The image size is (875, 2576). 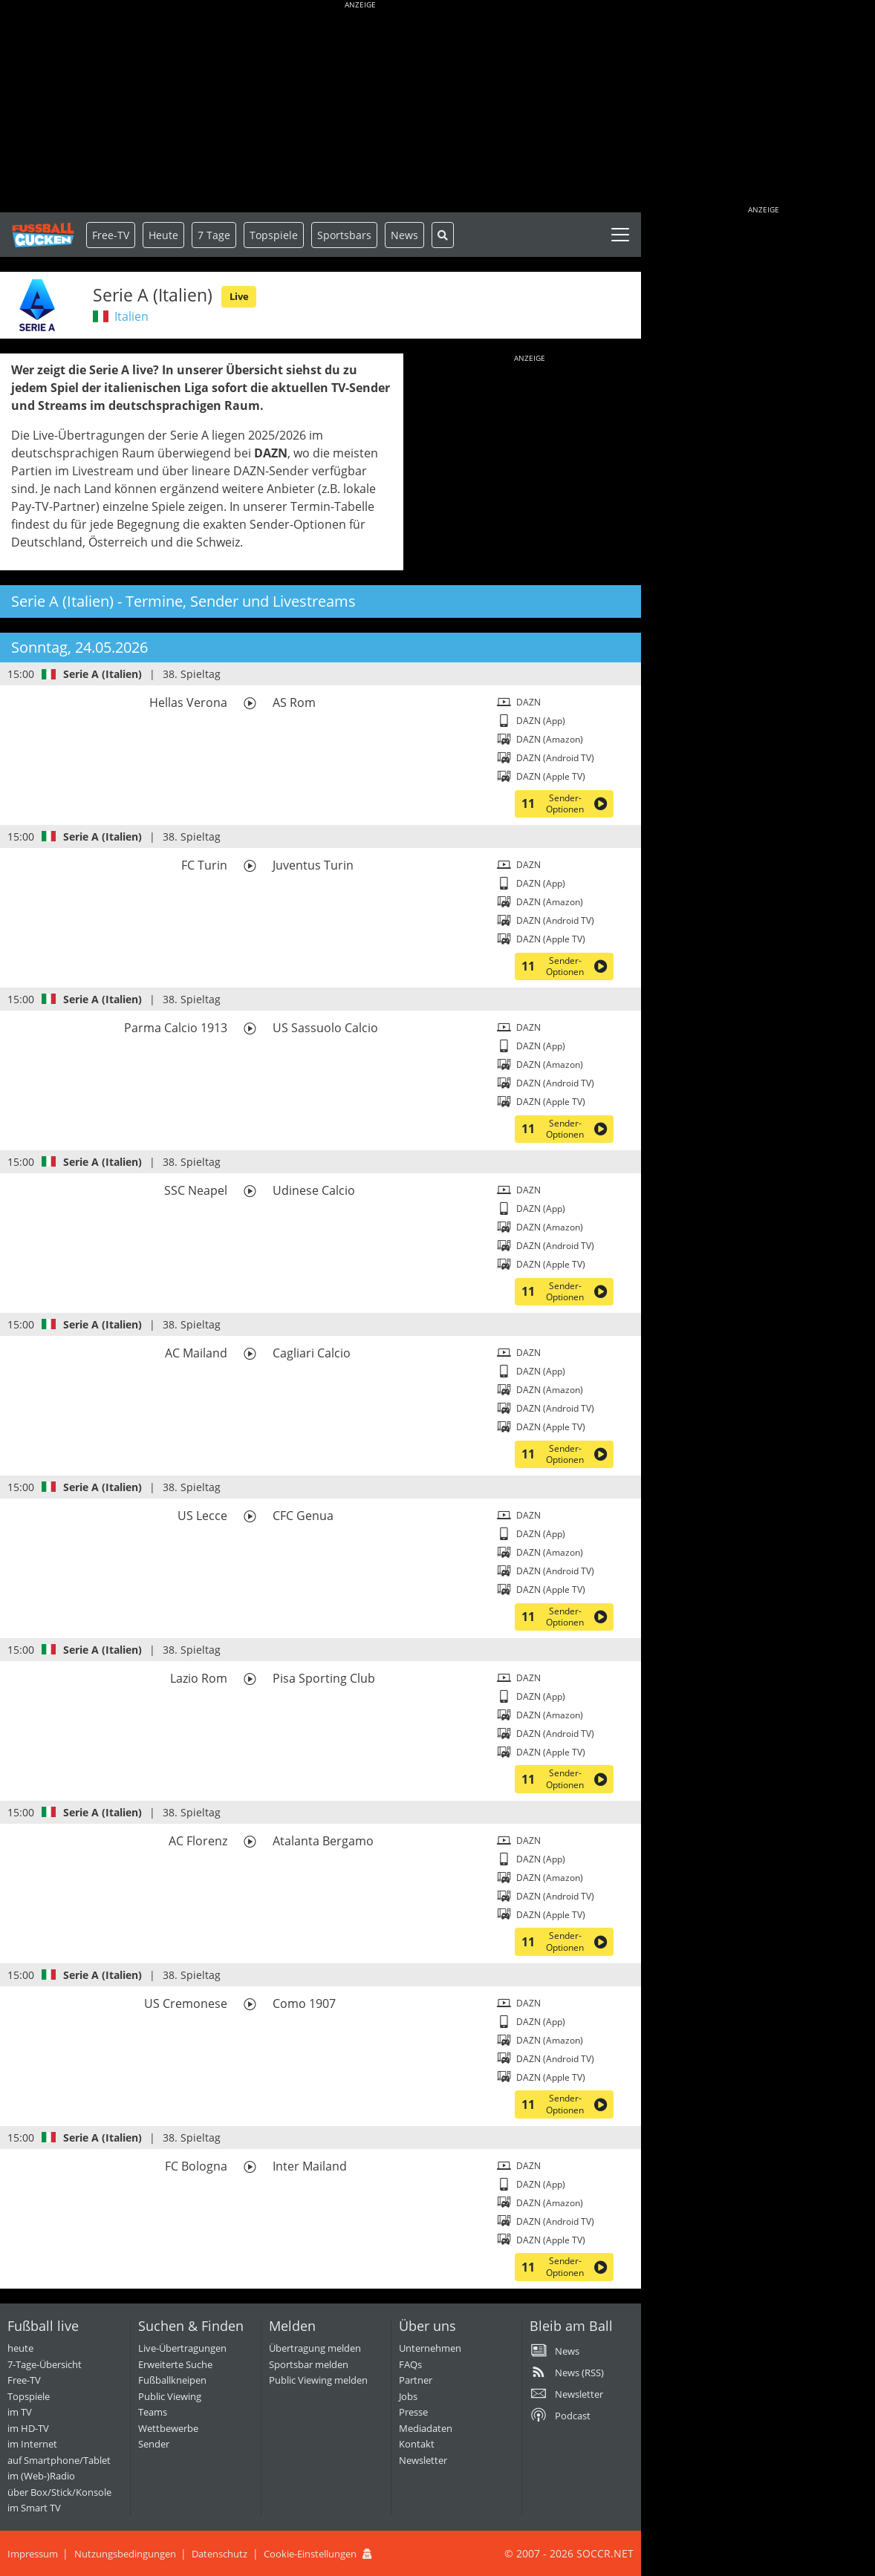 What do you see at coordinates (185, 2003) in the screenshot?
I see `US Cremonese` at bounding box center [185, 2003].